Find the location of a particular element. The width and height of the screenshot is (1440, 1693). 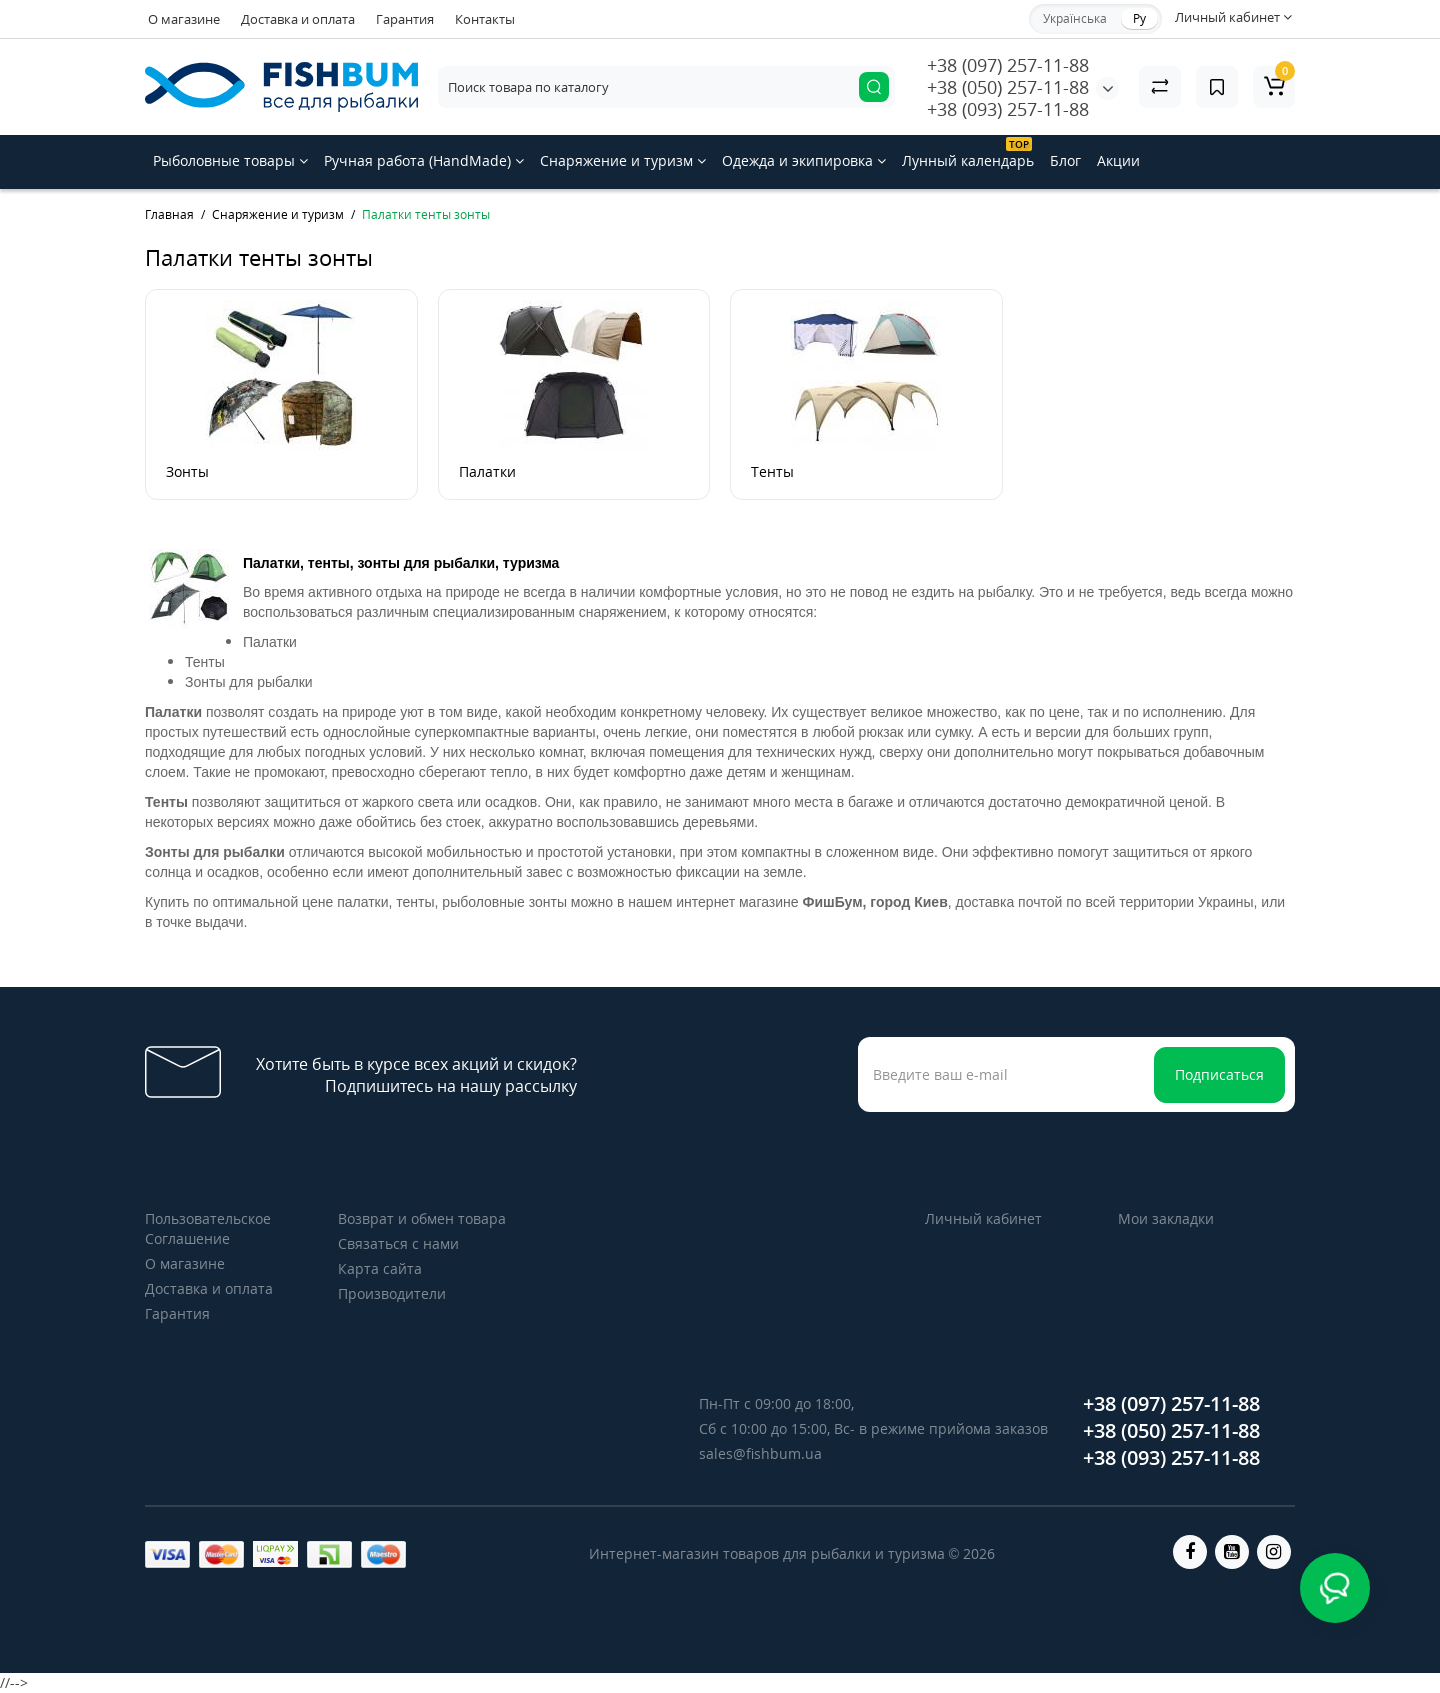

Снаряжение и туризм is located at coordinates (623, 160).